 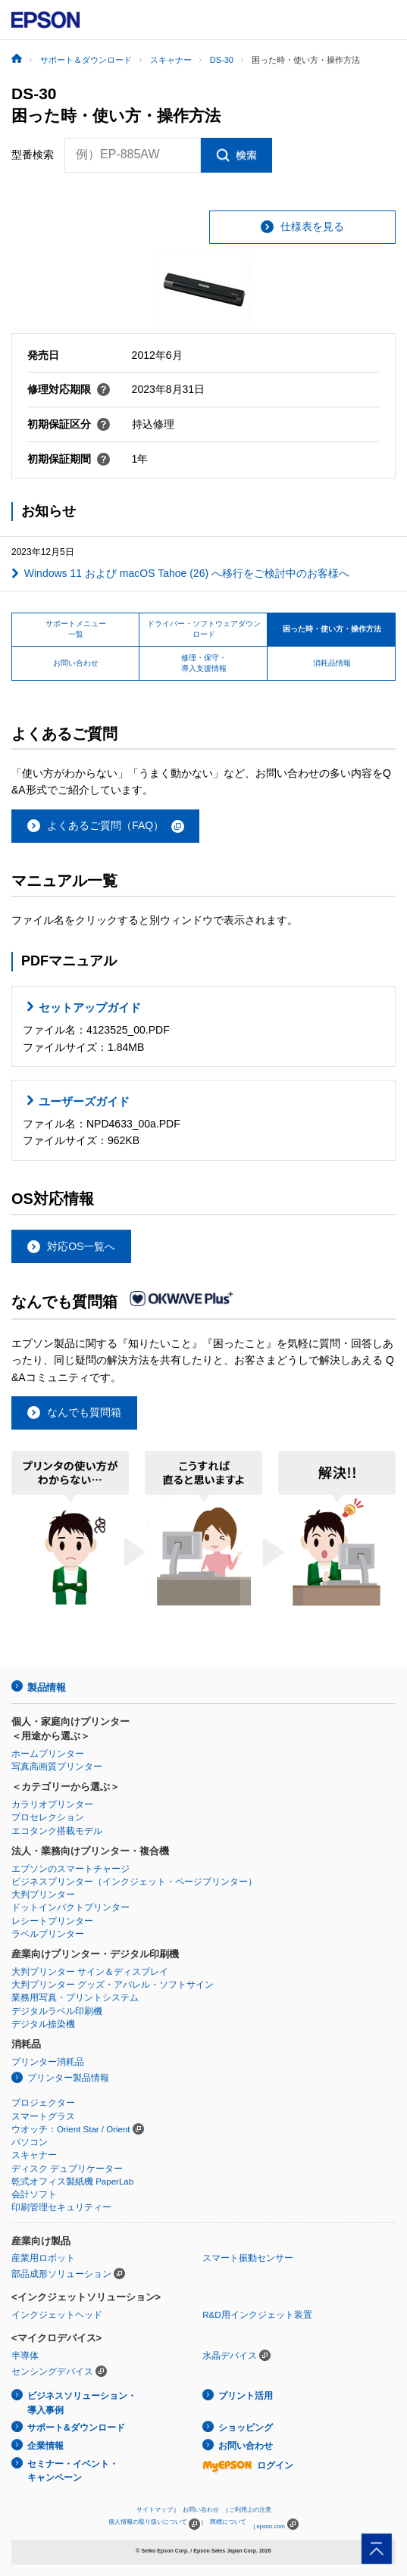 I want to click on 企業情報, so click(x=45, y=2445).